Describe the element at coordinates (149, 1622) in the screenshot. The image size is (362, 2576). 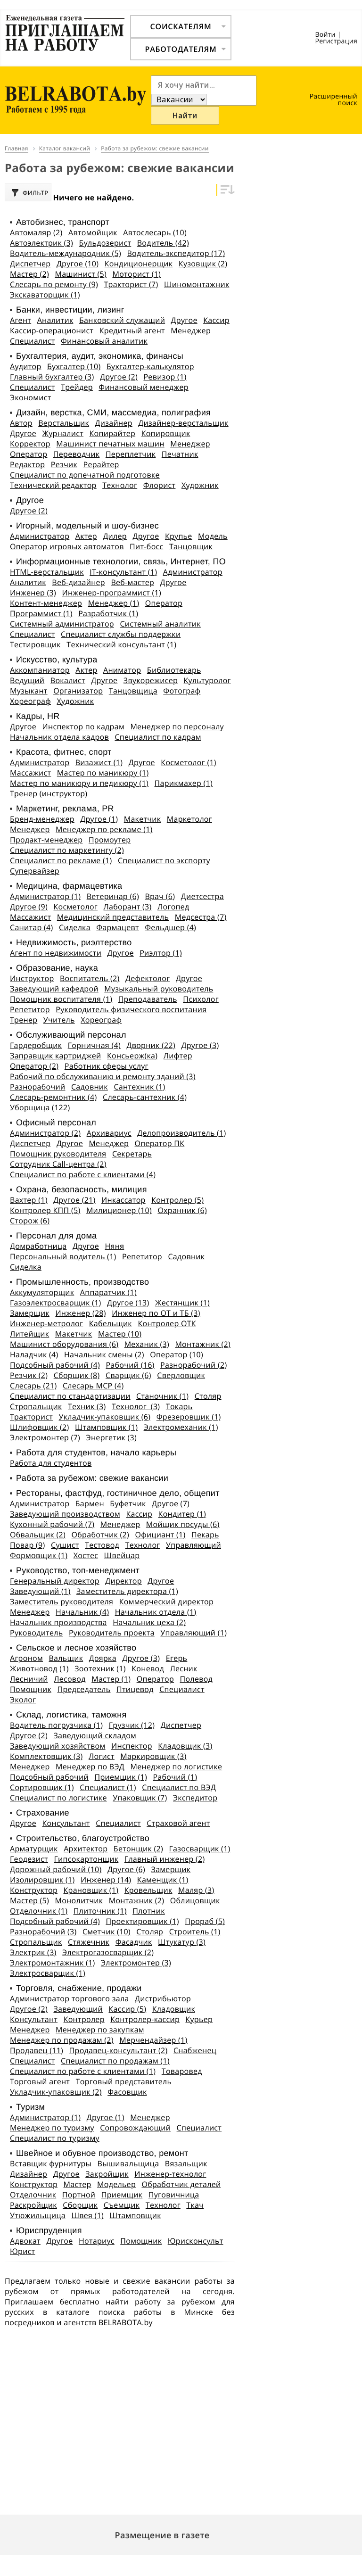
I see `Начальник цеха (2)` at that location.